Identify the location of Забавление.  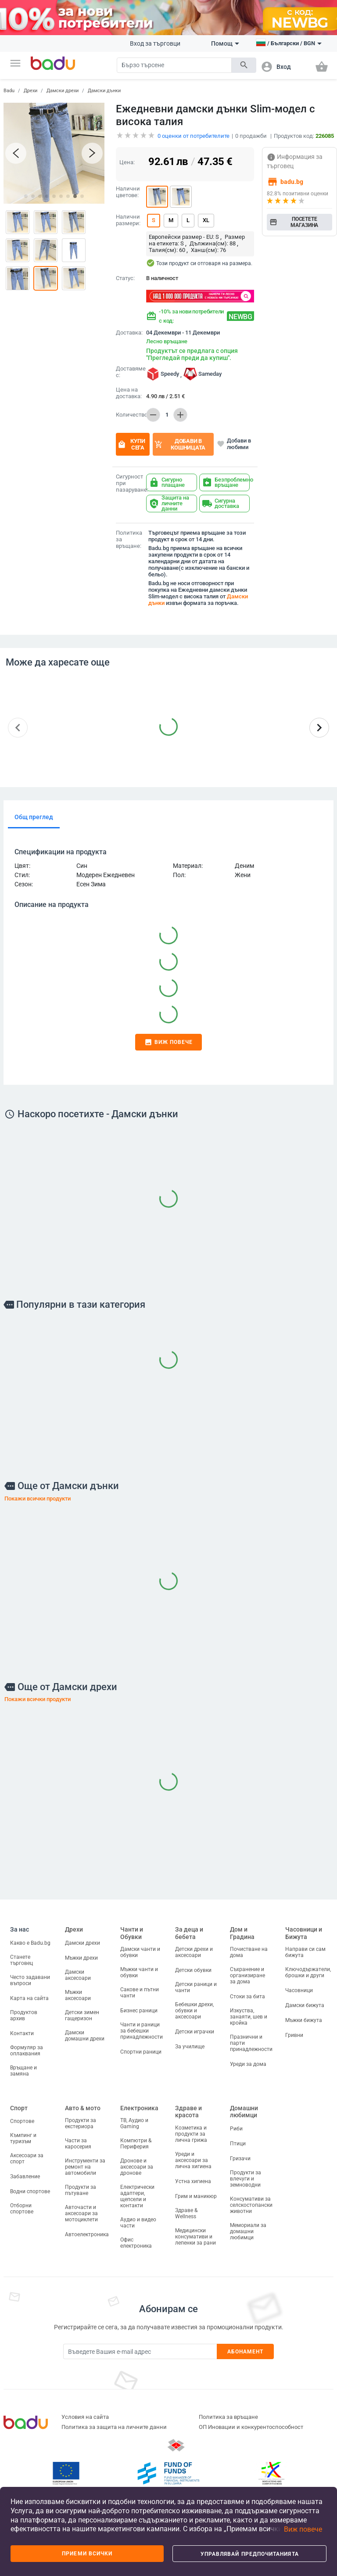
(25, 2176).